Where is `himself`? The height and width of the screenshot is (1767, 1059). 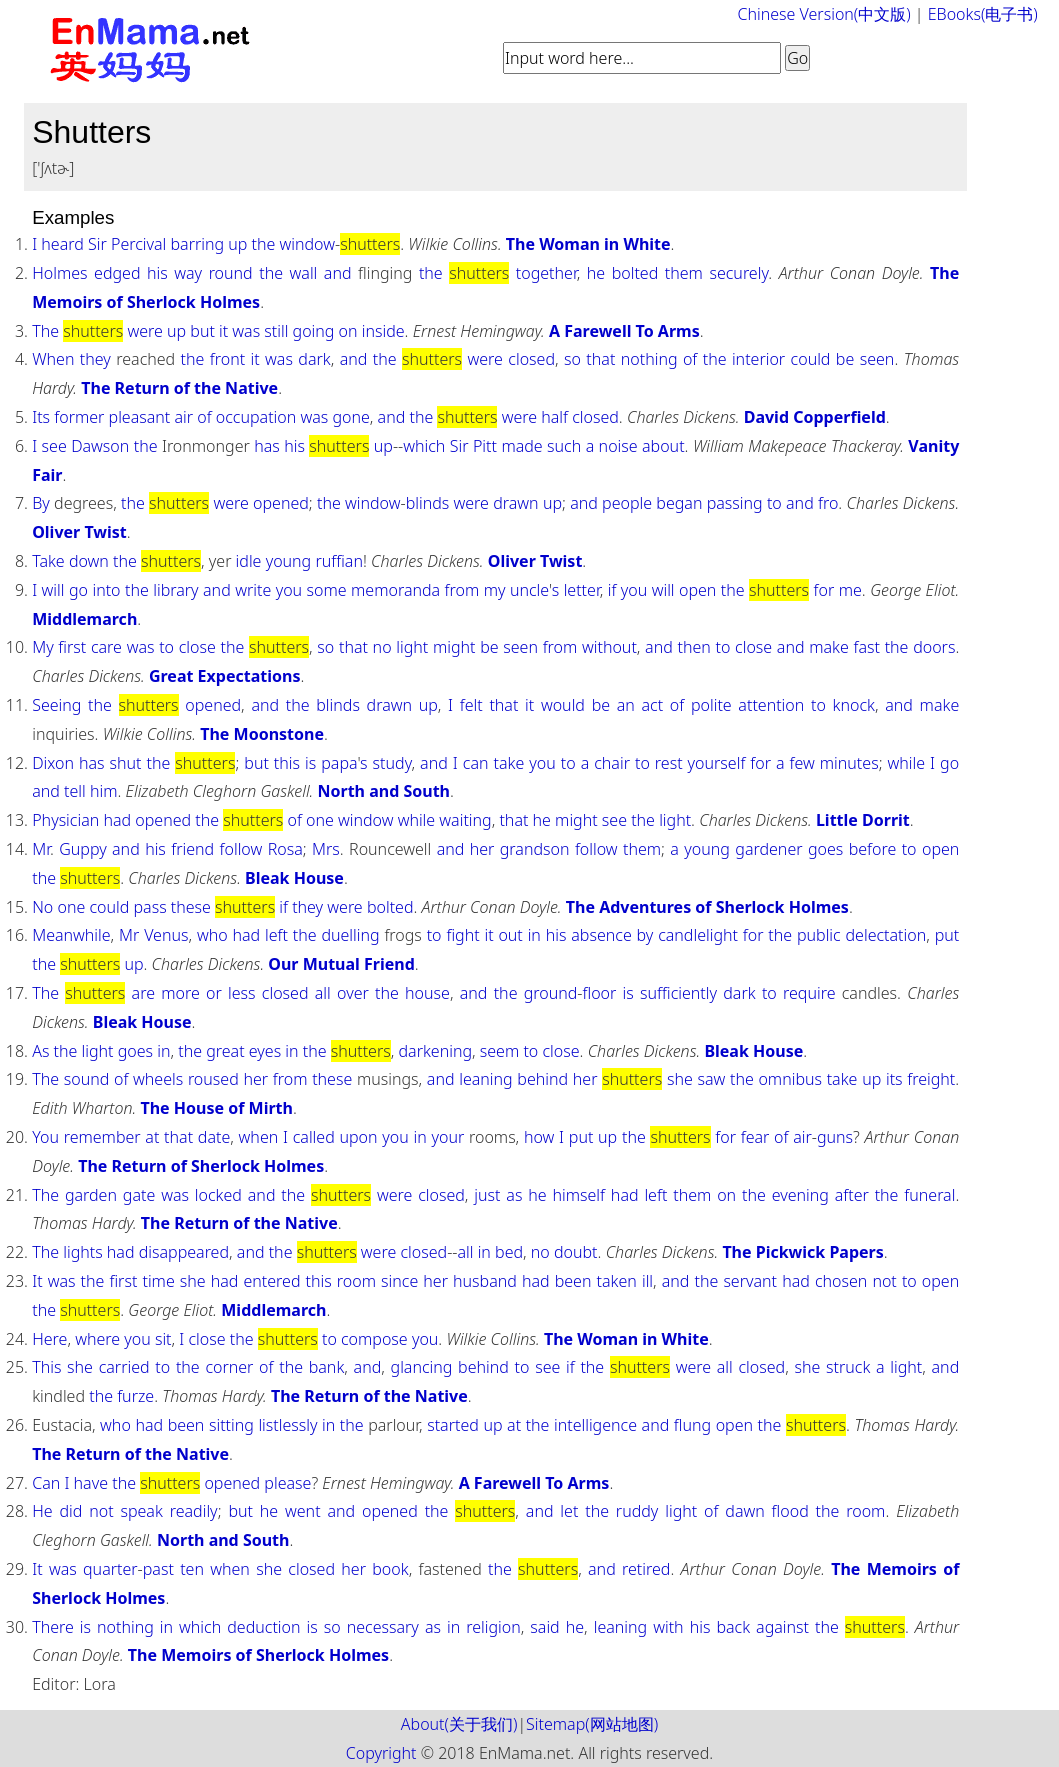 himself is located at coordinates (579, 1195).